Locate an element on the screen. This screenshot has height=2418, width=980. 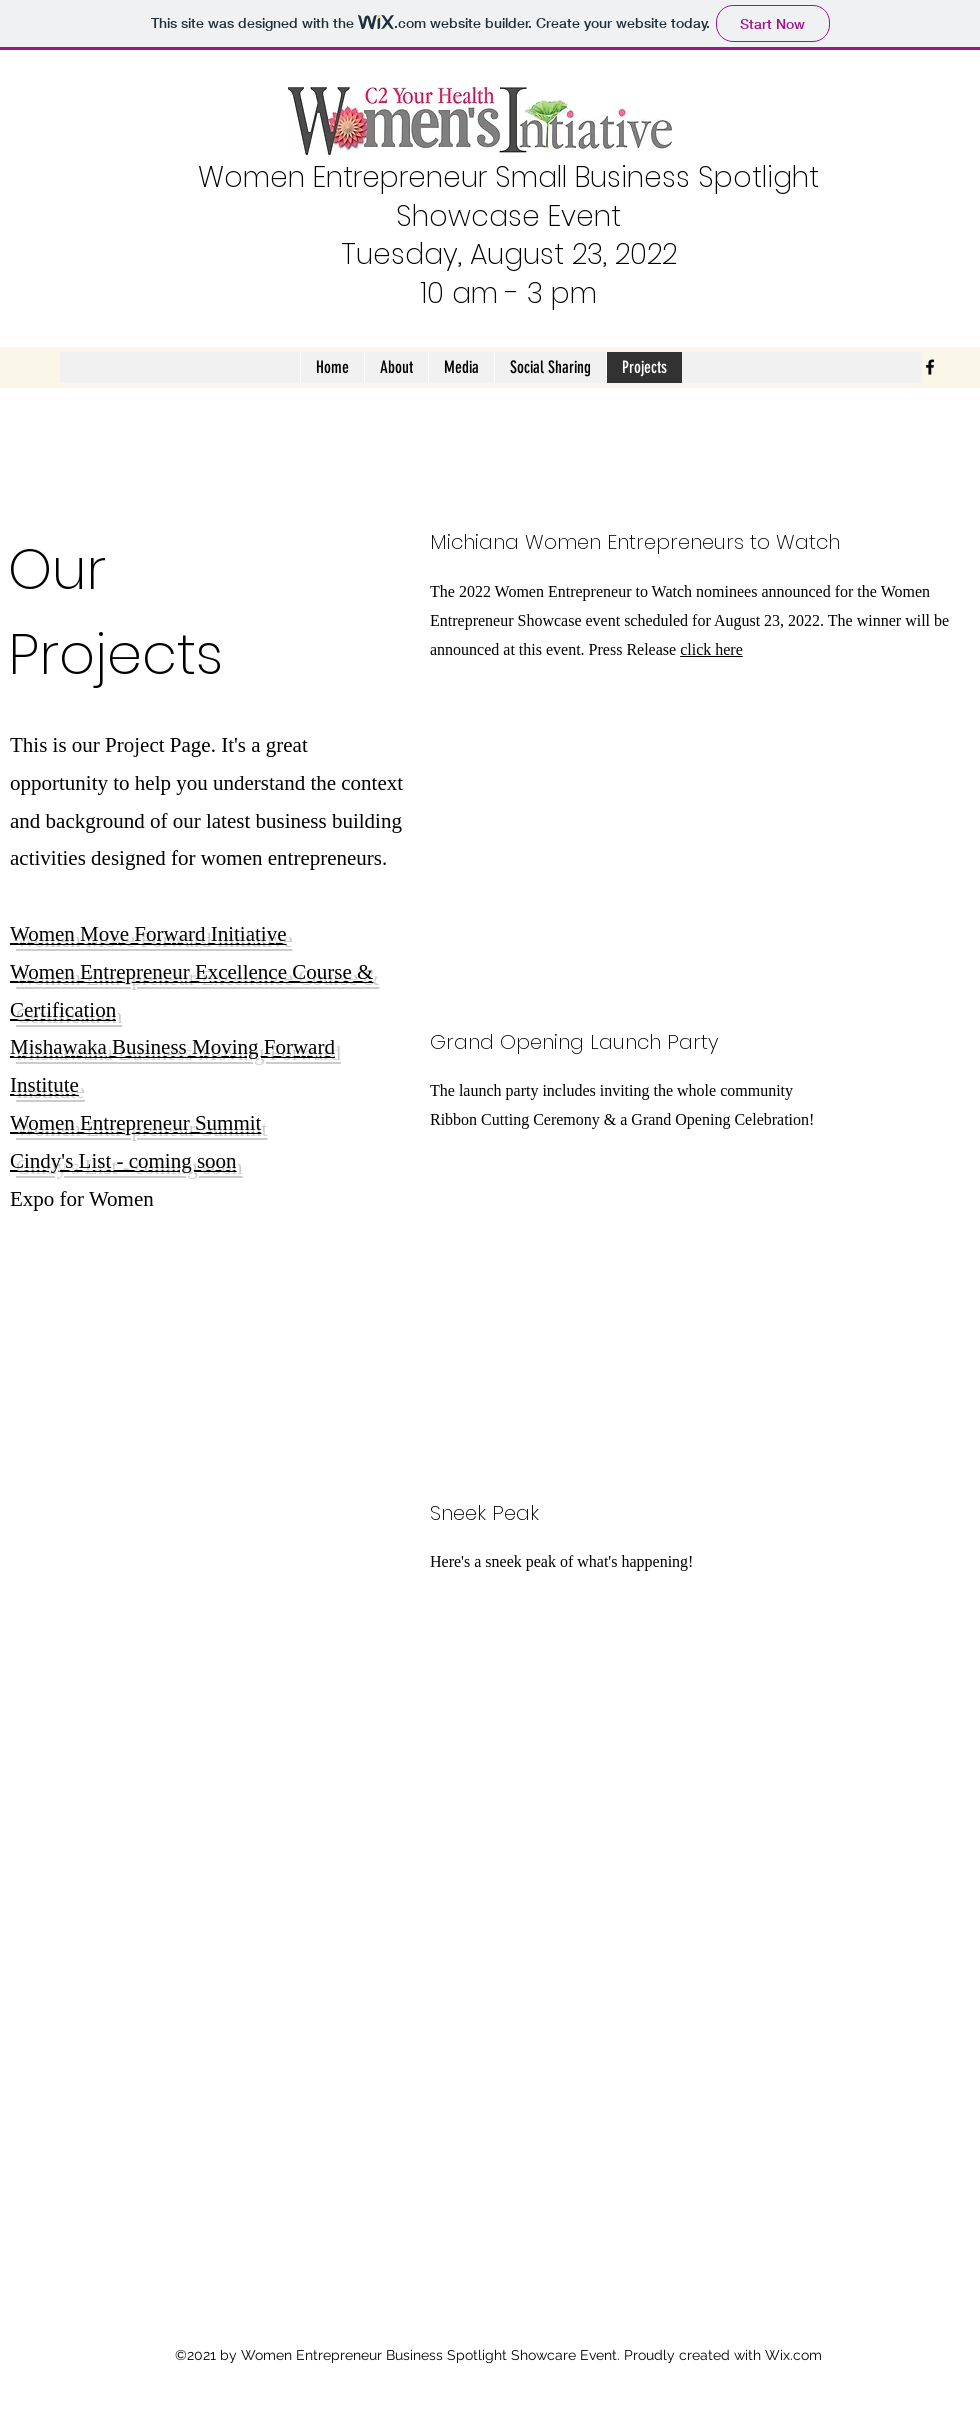
Women Move Forward Initiative is located at coordinates (148, 934).